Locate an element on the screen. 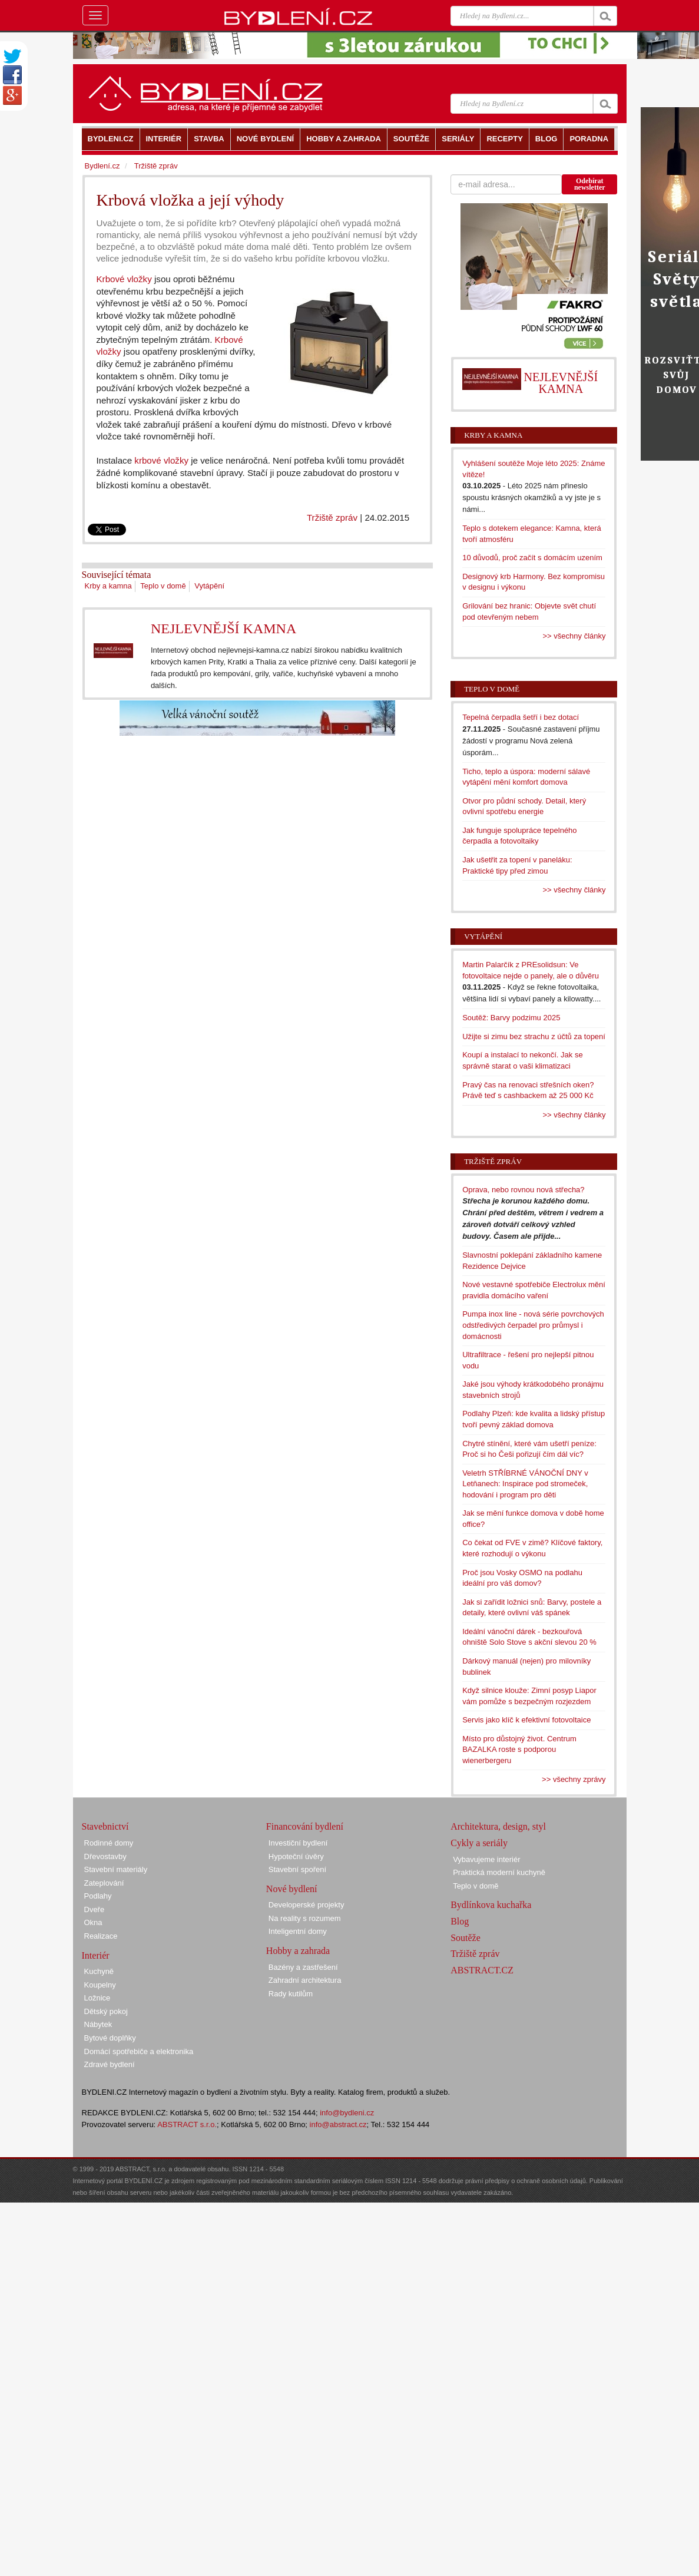  Tepelná čerpadla šetří i bez dotací is located at coordinates (520, 717).